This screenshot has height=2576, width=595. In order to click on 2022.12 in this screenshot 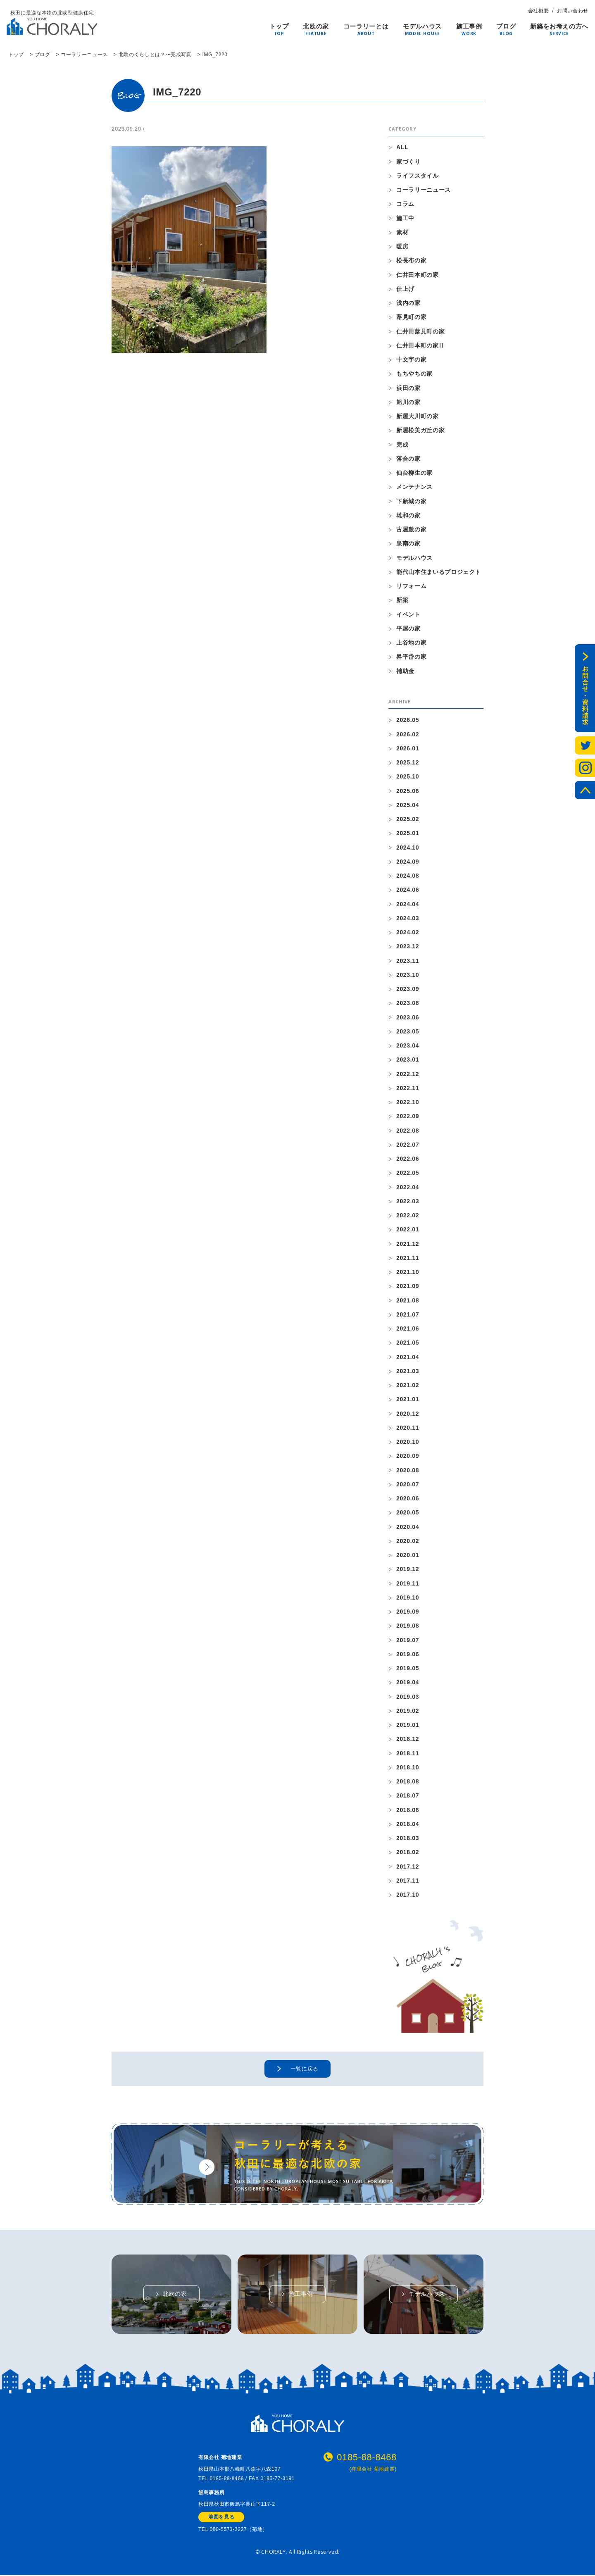, I will do `click(407, 1074)`.